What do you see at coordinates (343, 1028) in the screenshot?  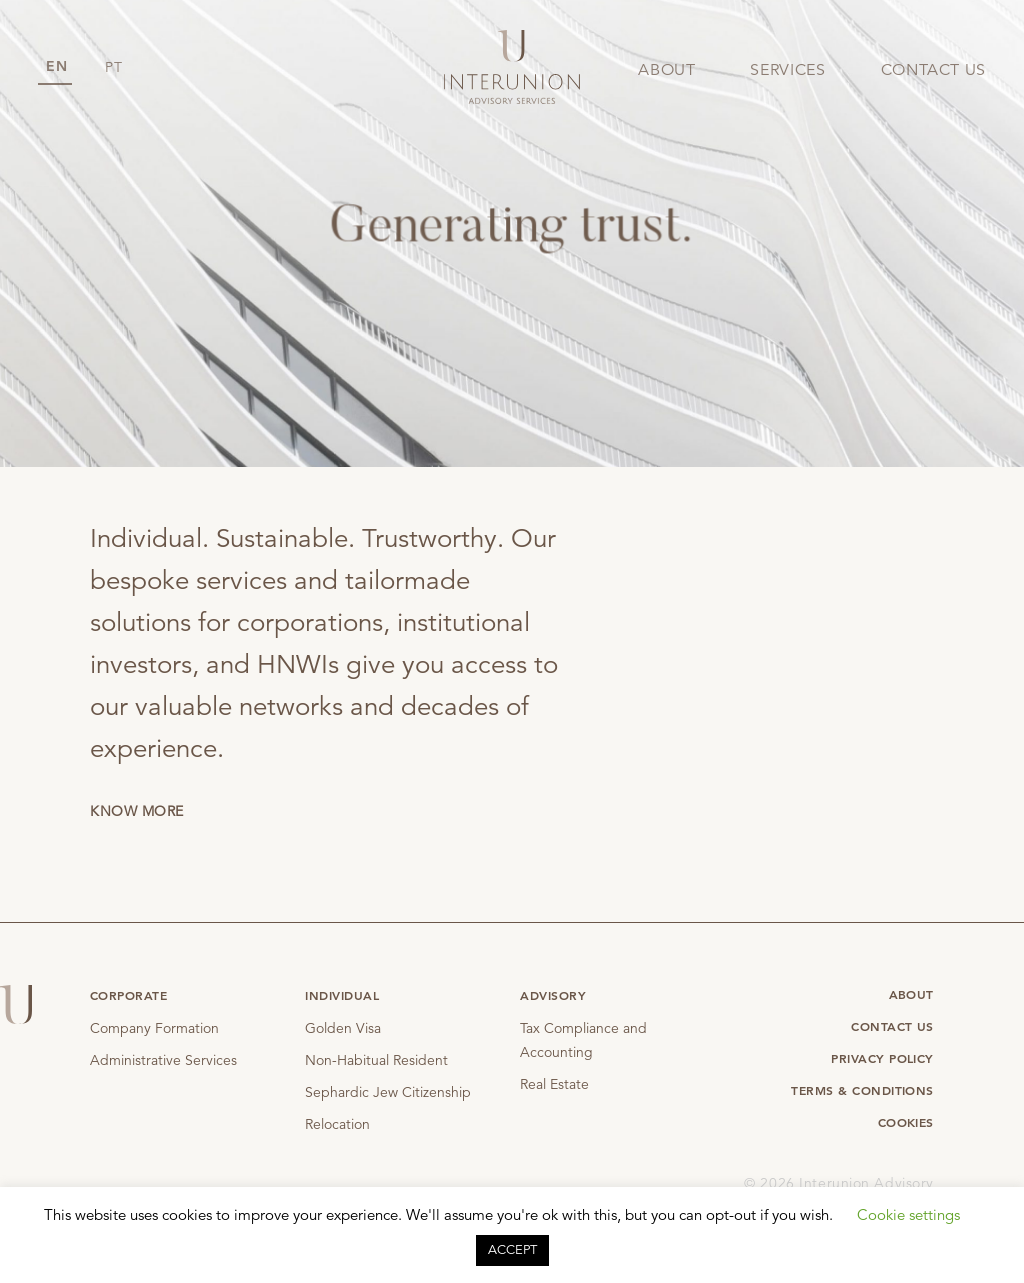 I see `Golden Visa` at bounding box center [343, 1028].